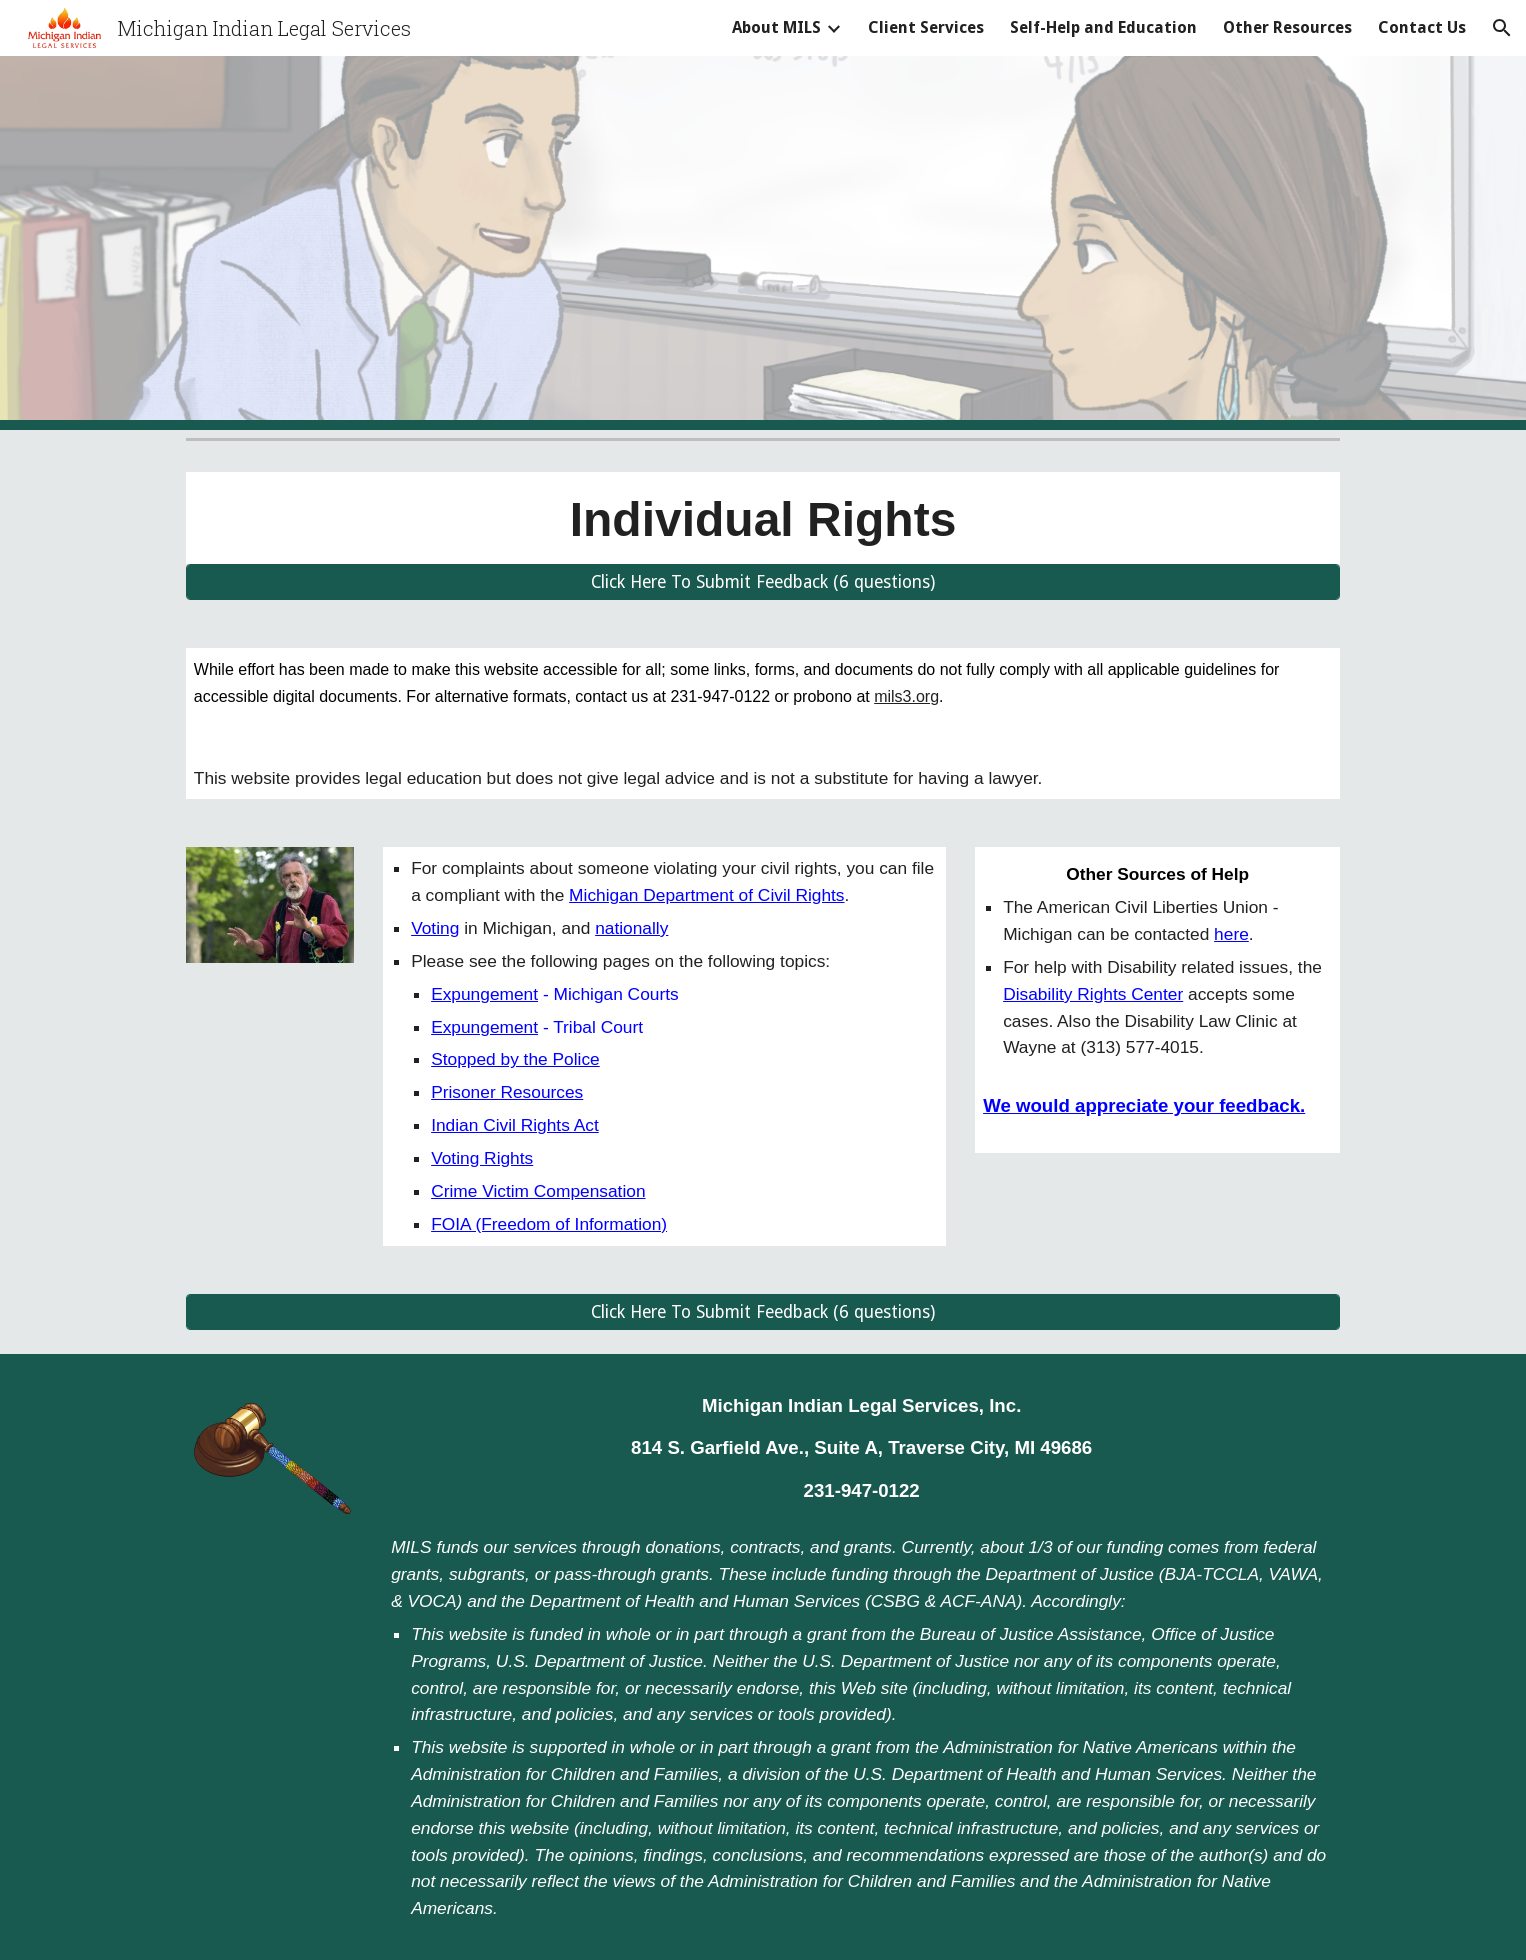 The width and height of the screenshot is (1526, 1960). Describe the element at coordinates (1502, 28) in the screenshot. I see `[button]` at that location.